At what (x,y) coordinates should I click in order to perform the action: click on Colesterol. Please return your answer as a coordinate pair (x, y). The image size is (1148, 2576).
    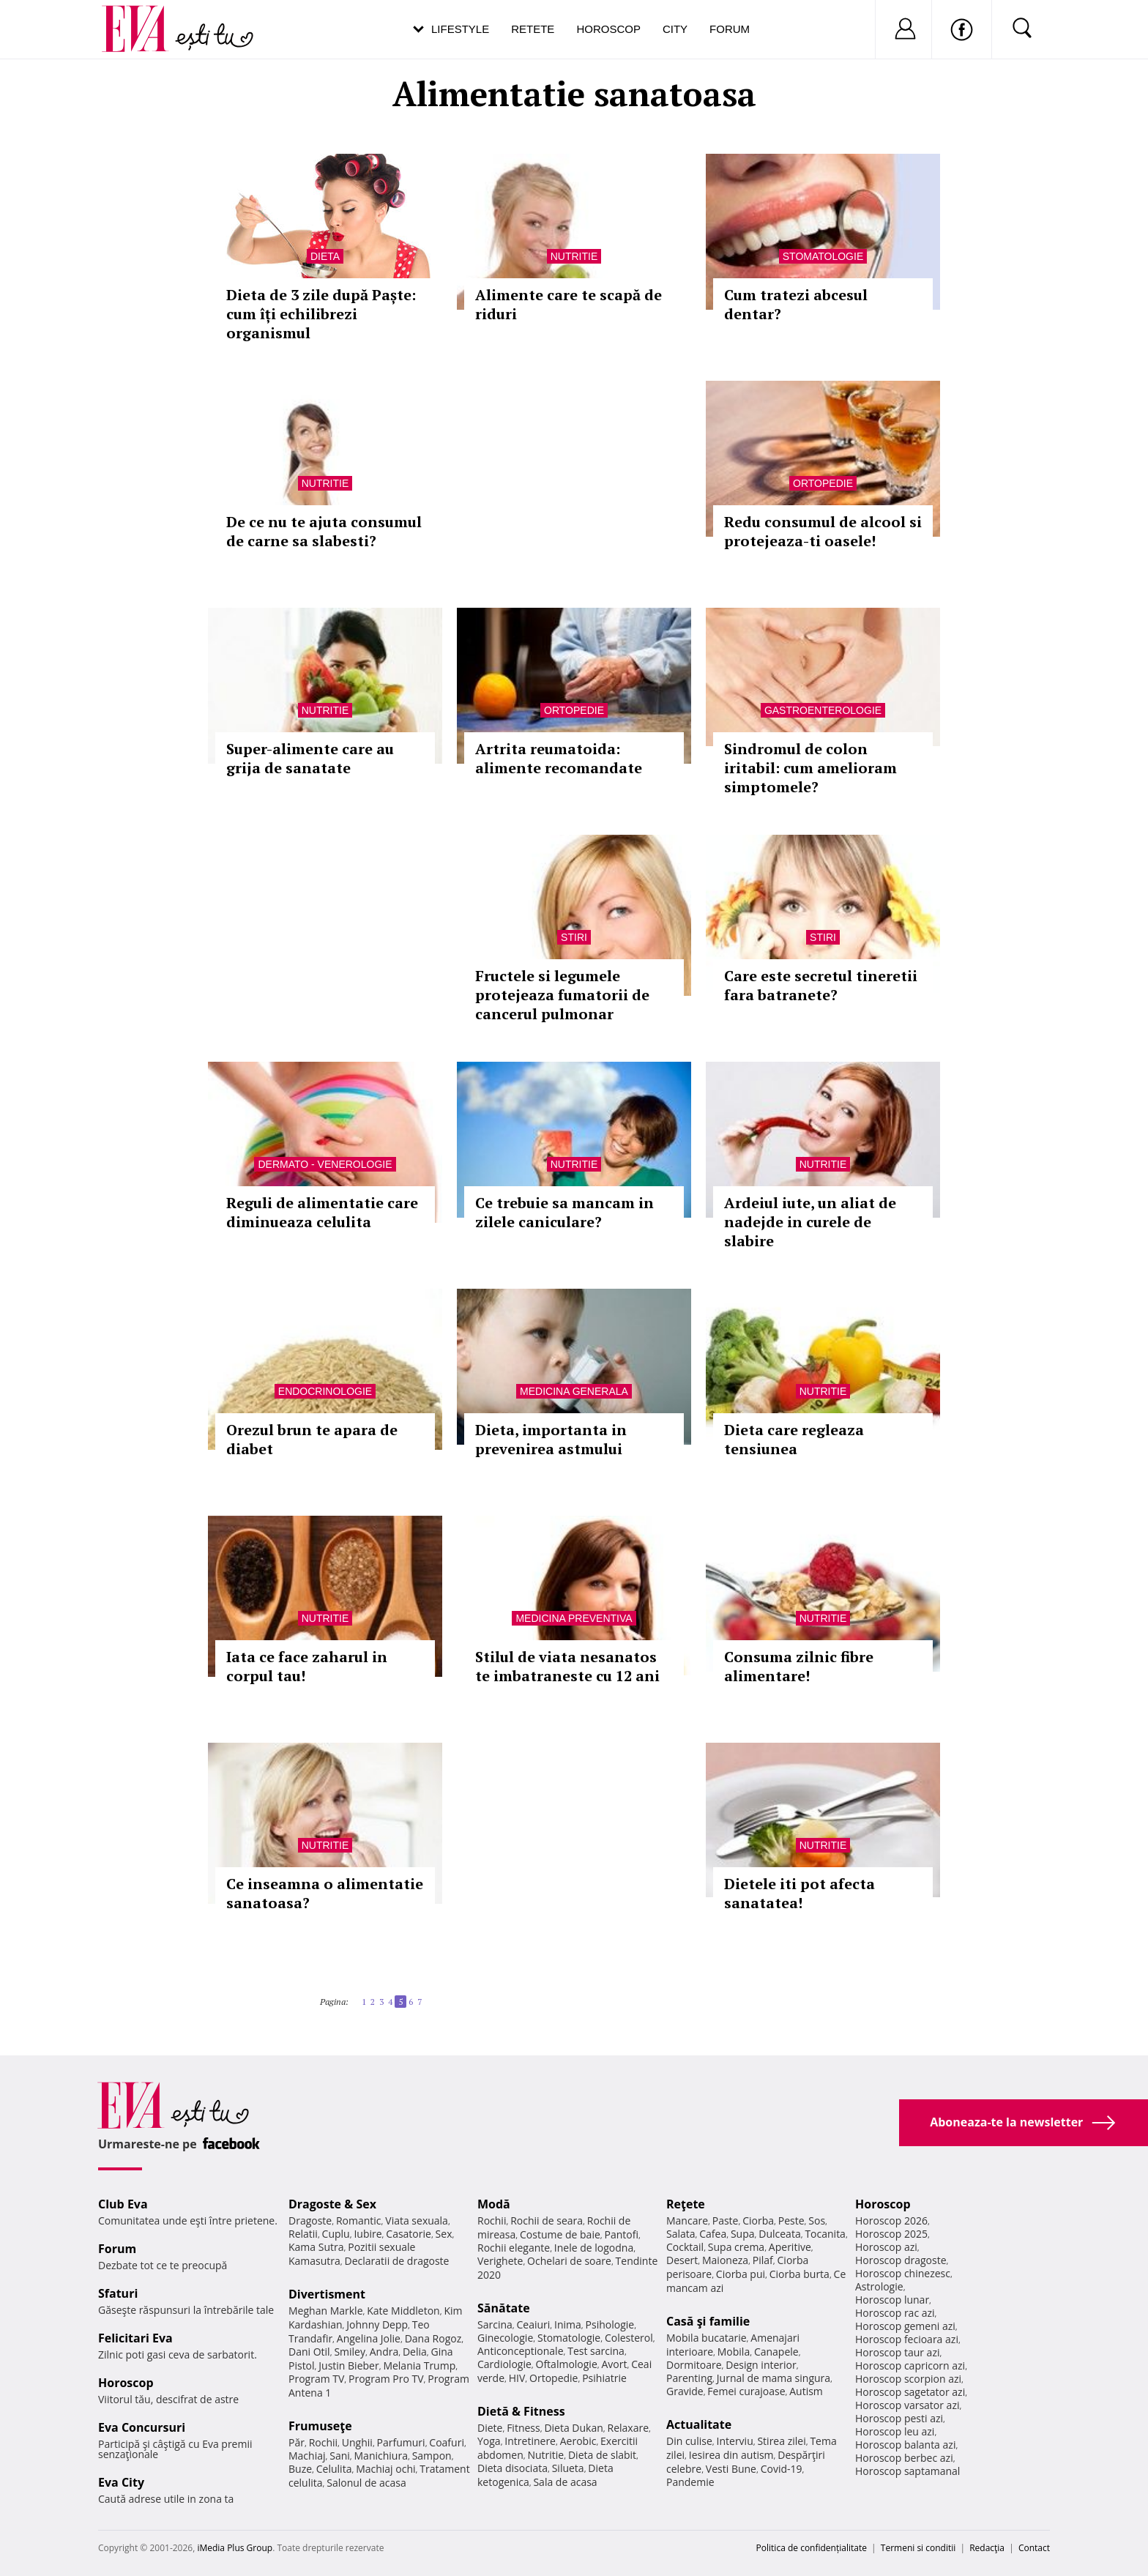
    Looking at the image, I should click on (629, 2338).